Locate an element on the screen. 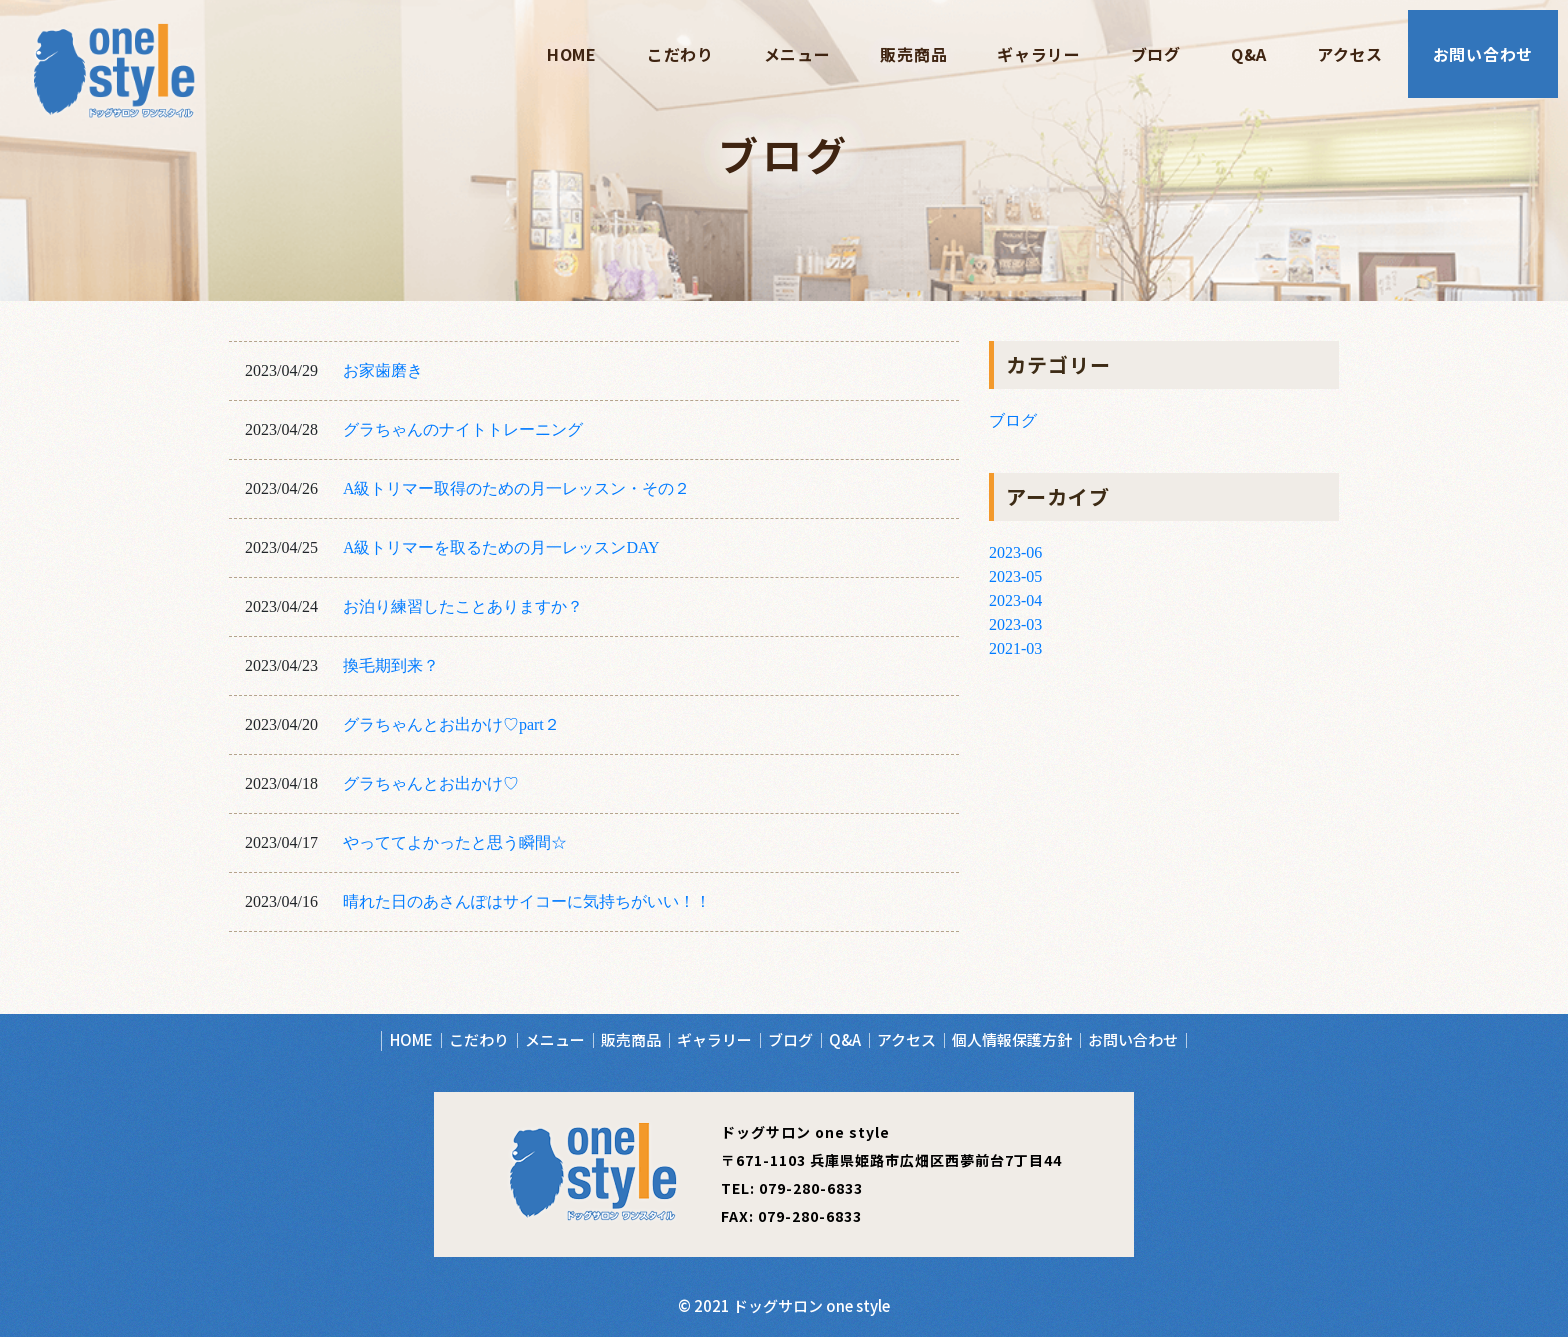  お家歯磨き is located at coordinates (383, 370).